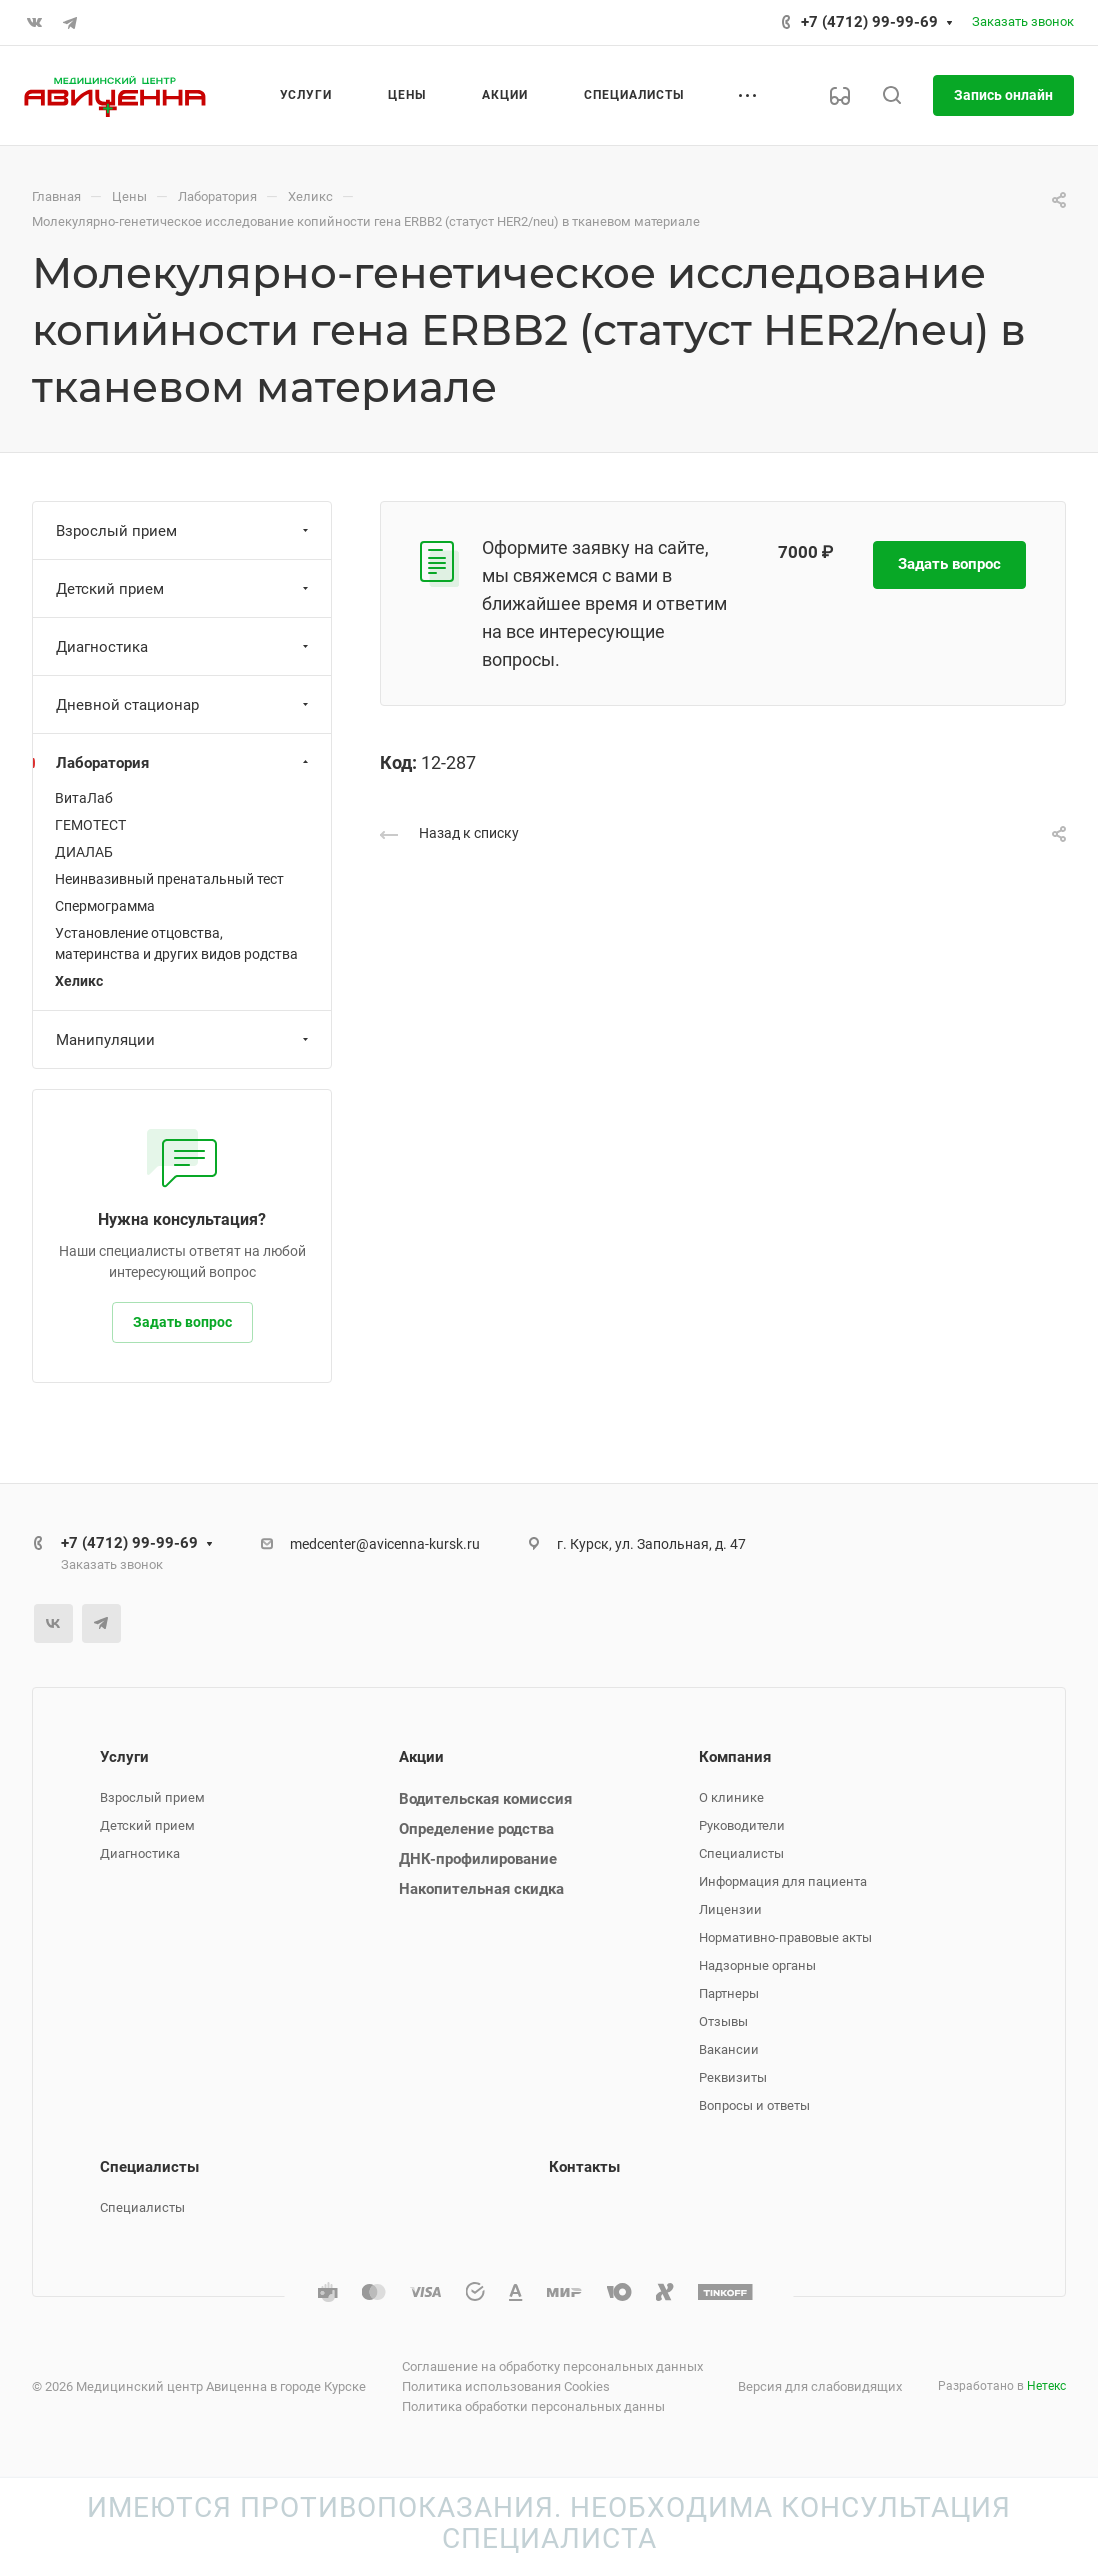 This screenshot has width=1098, height=2568. Describe the element at coordinates (184, 1040) in the screenshot. I see `Манипуляции` at that location.